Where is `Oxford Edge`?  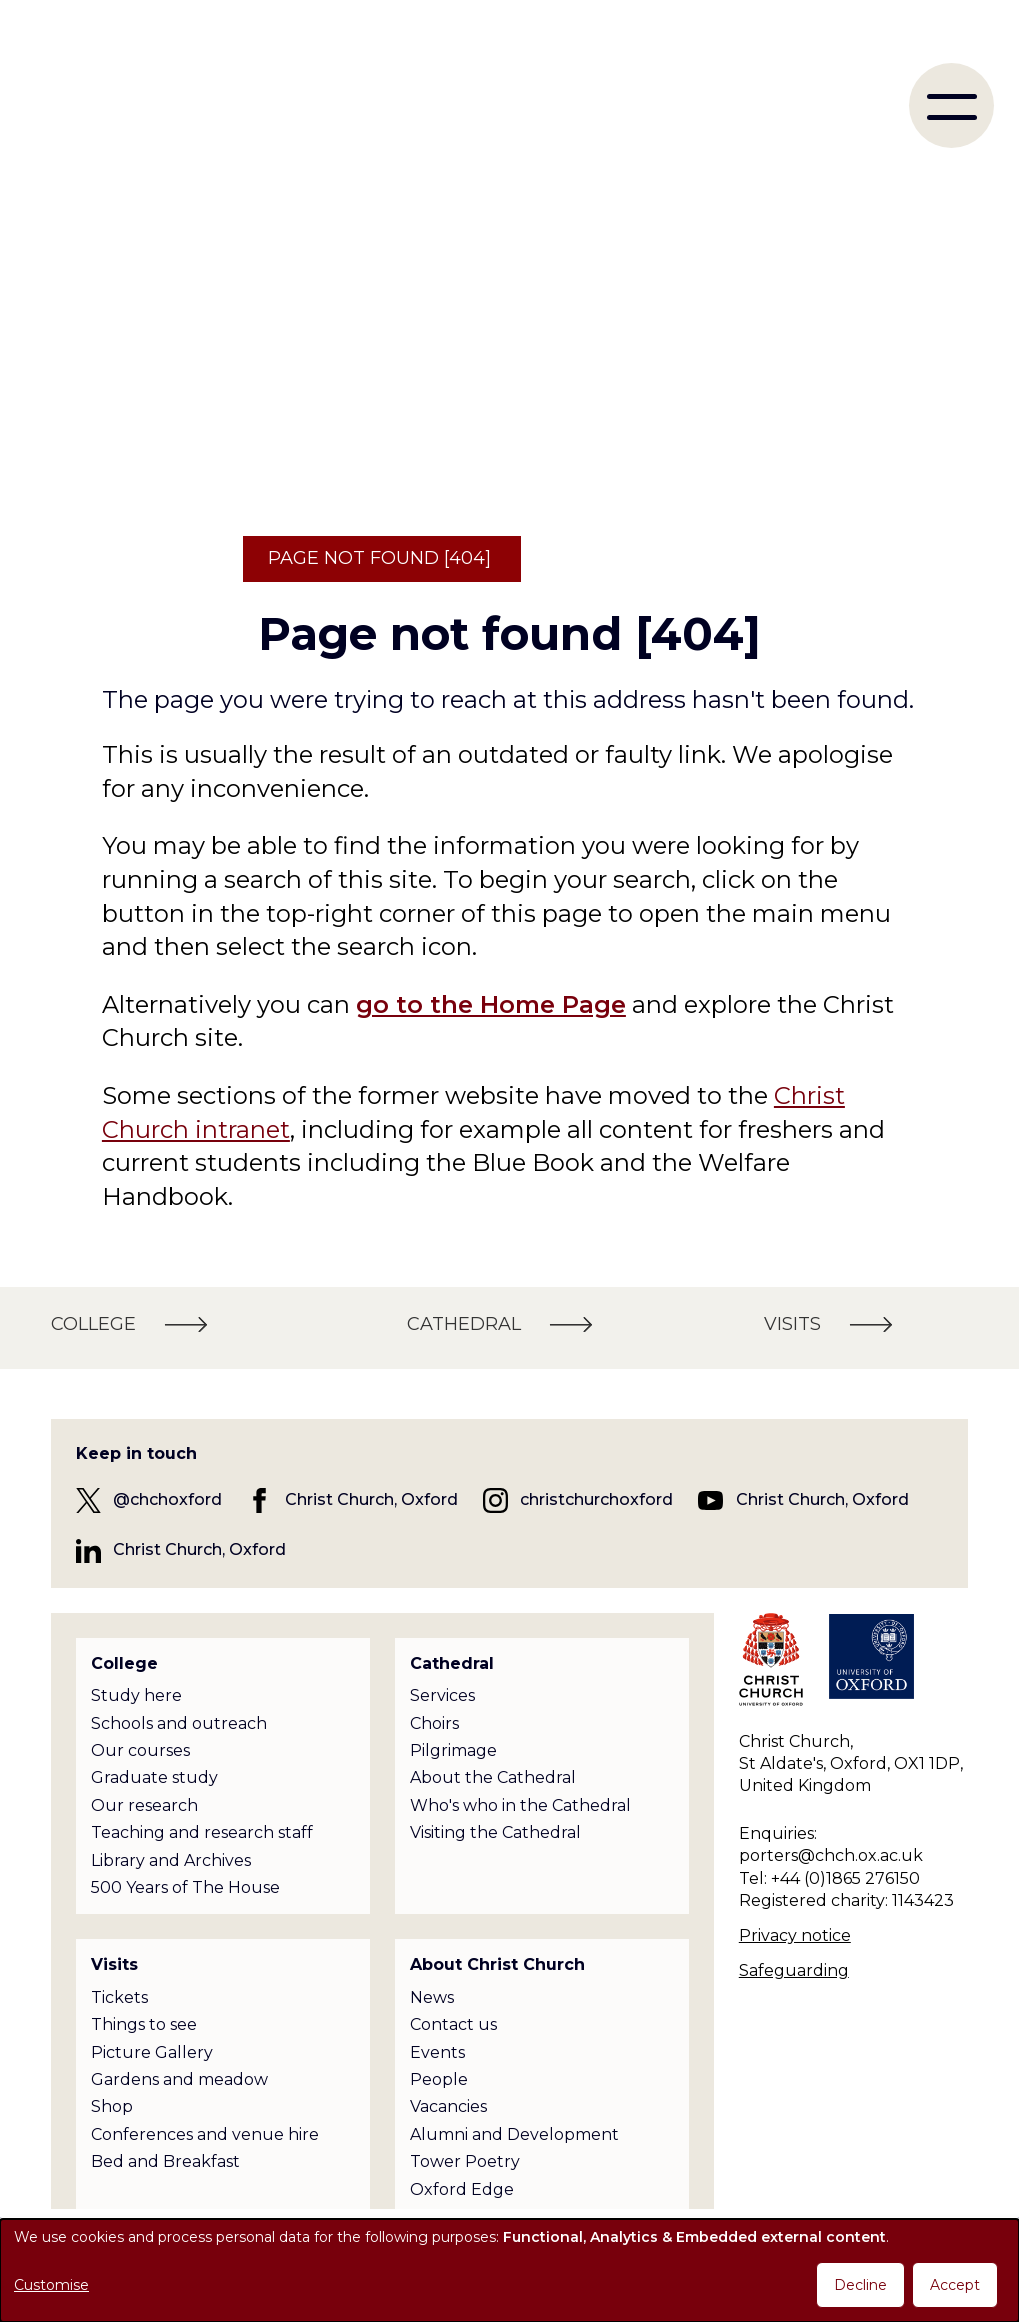
Oxford Edge is located at coordinates (462, 2189).